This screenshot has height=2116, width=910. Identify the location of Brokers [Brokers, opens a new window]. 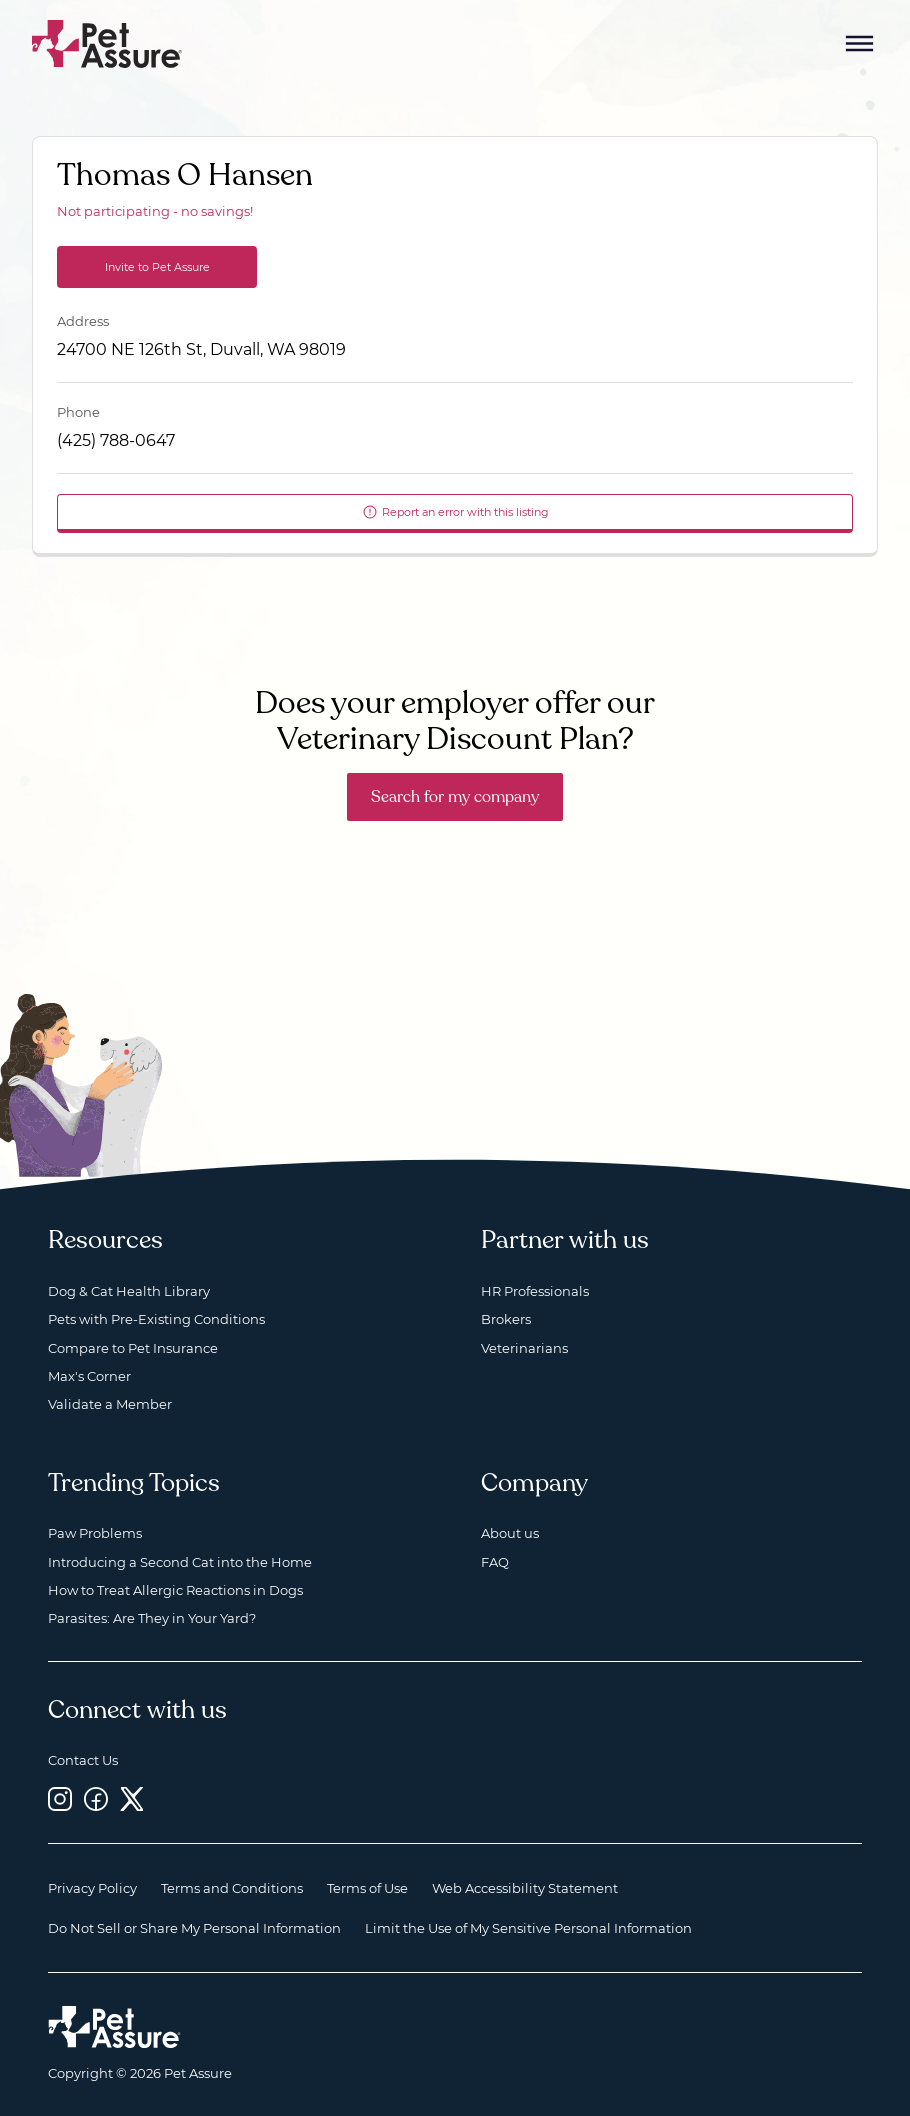
(506, 1319).